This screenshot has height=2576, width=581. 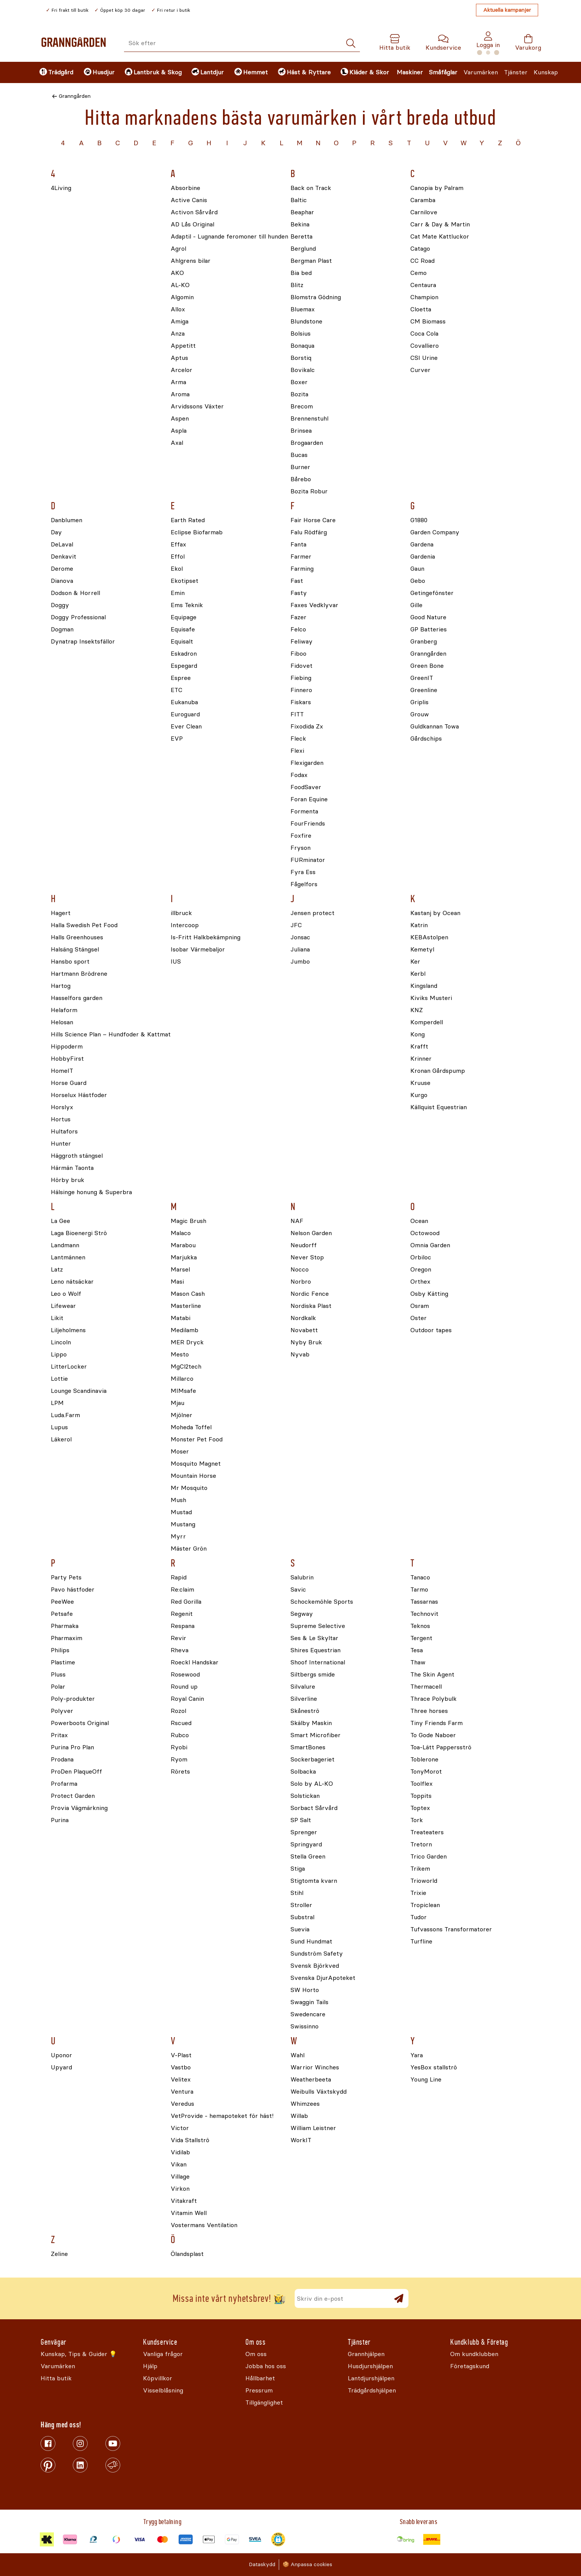 What do you see at coordinates (62, 1107) in the screenshot?
I see `Horslyx` at bounding box center [62, 1107].